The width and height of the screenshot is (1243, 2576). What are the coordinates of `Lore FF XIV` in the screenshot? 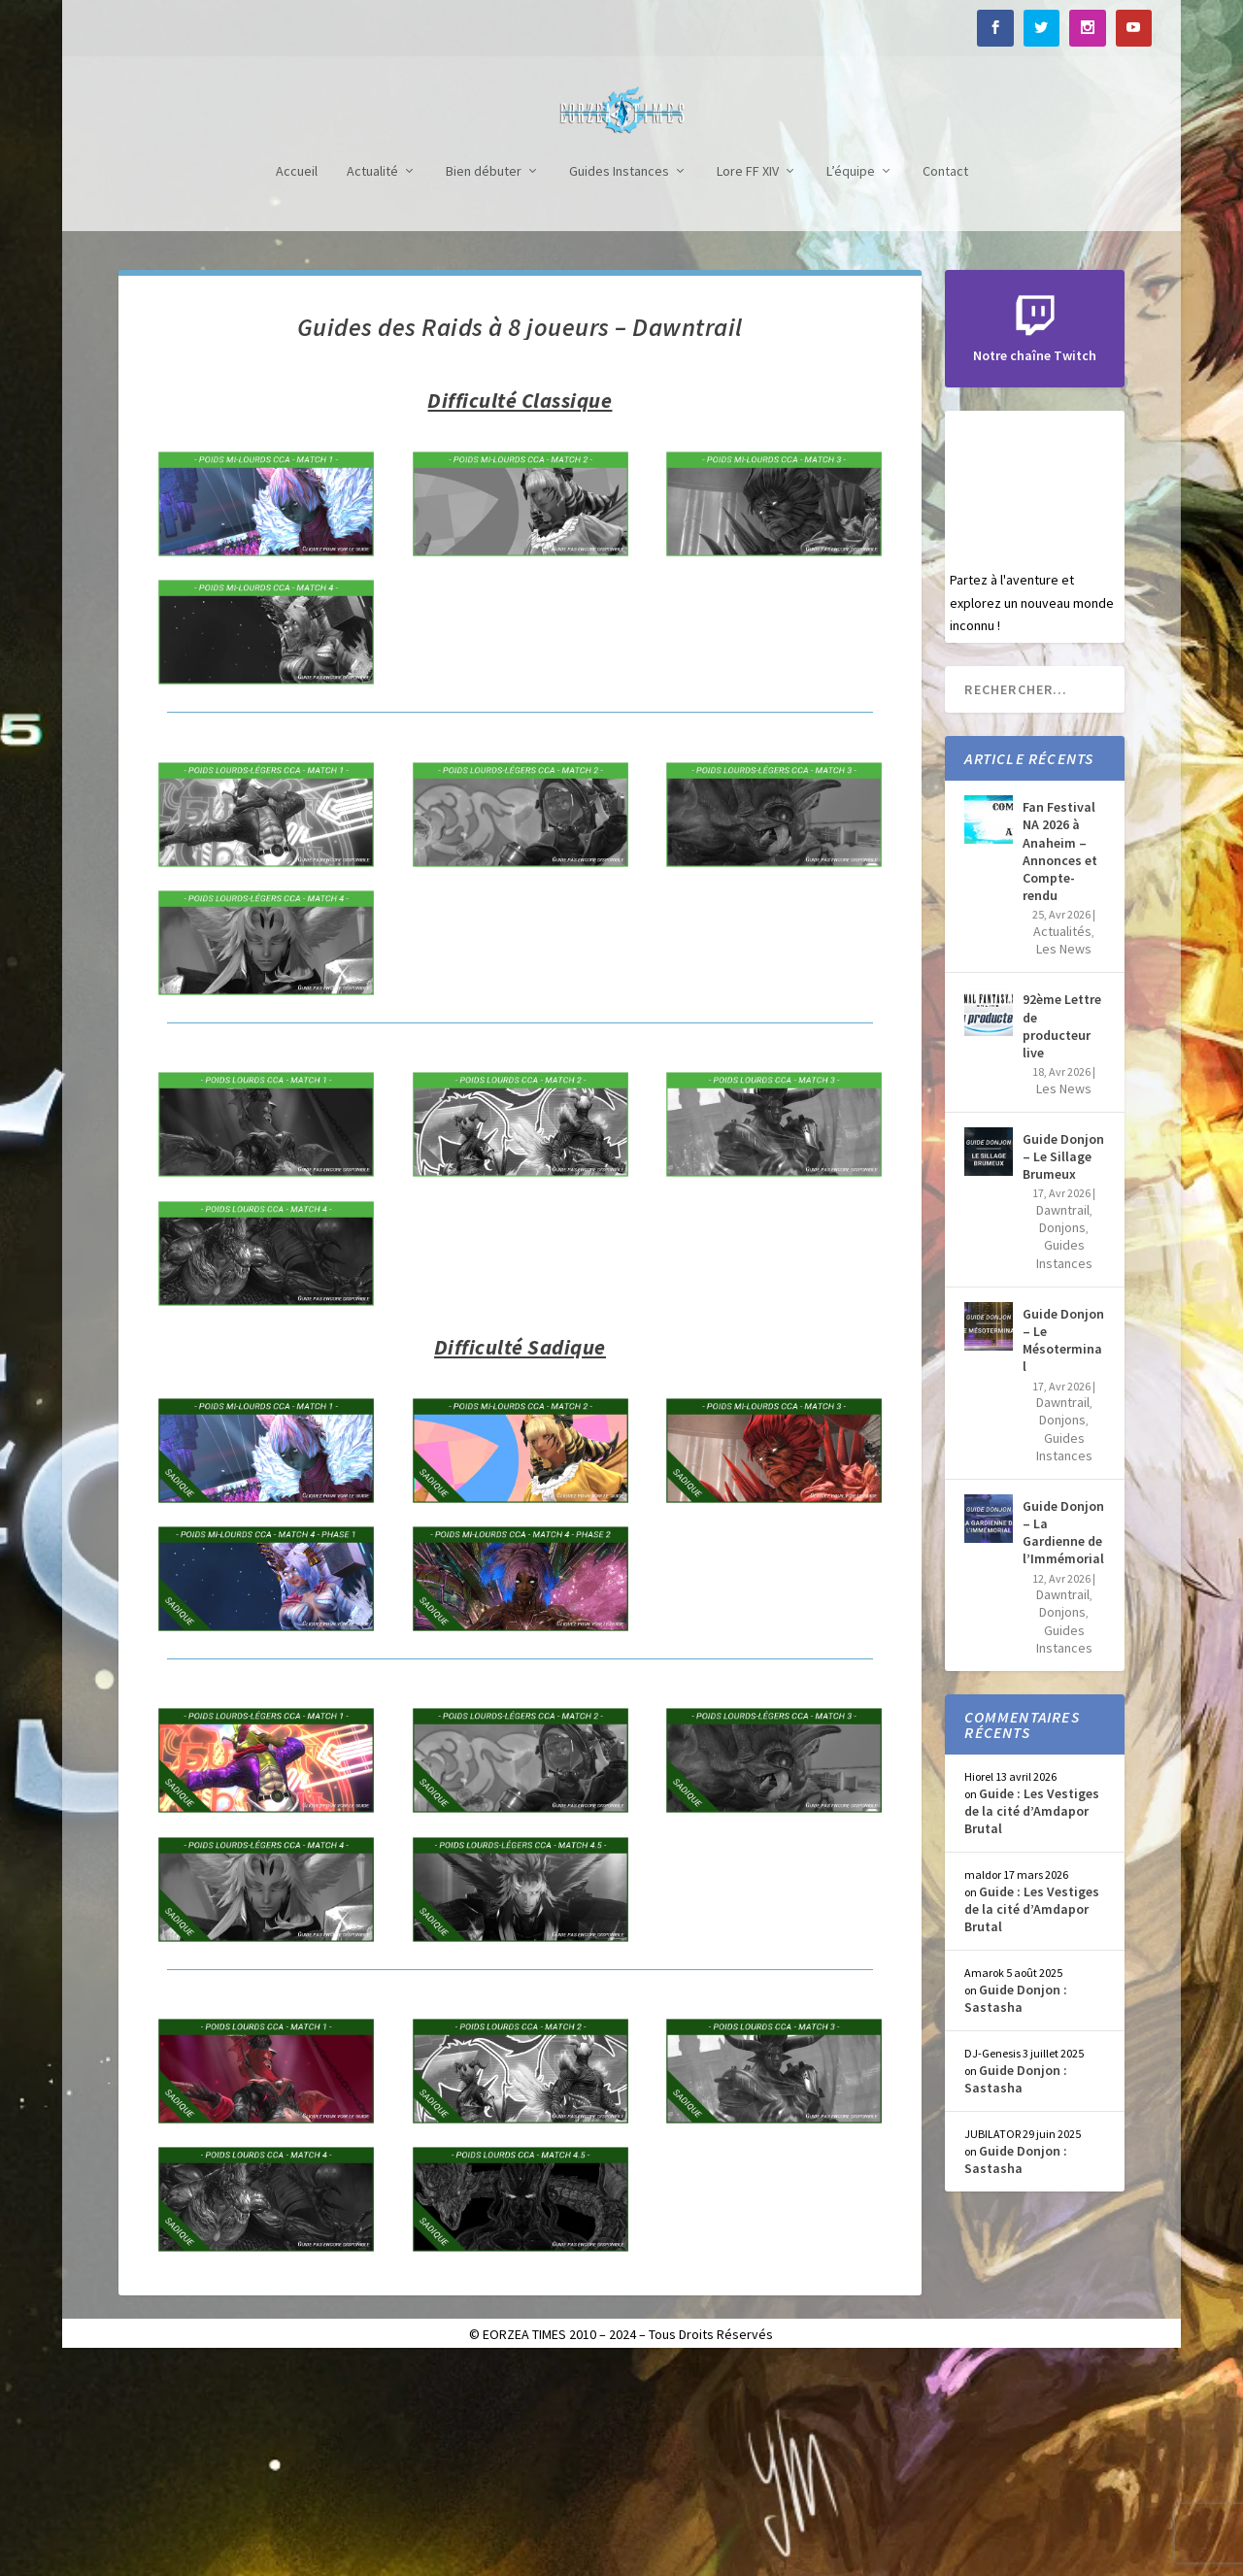 It's located at (748, 385).